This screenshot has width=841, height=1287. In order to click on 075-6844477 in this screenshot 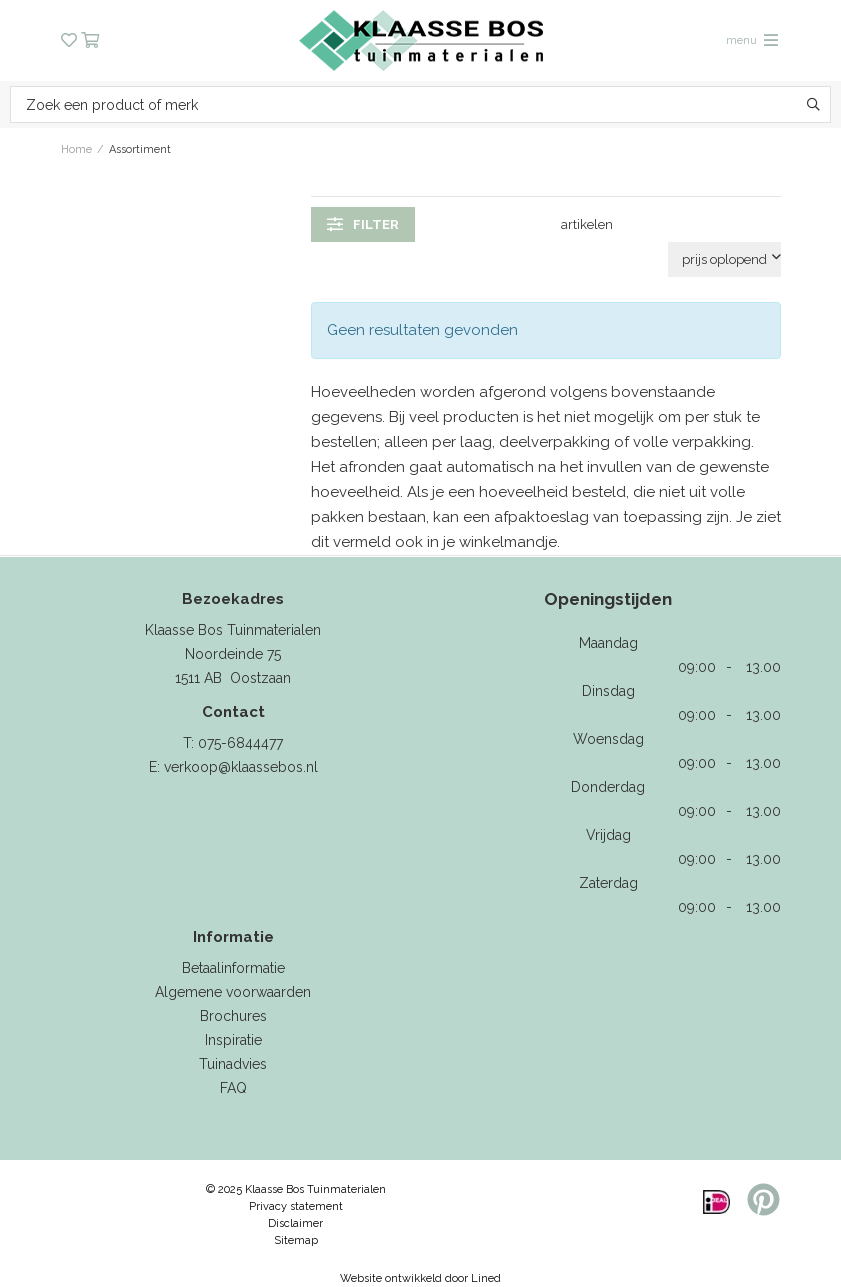, I will do `click(240, 743)`.